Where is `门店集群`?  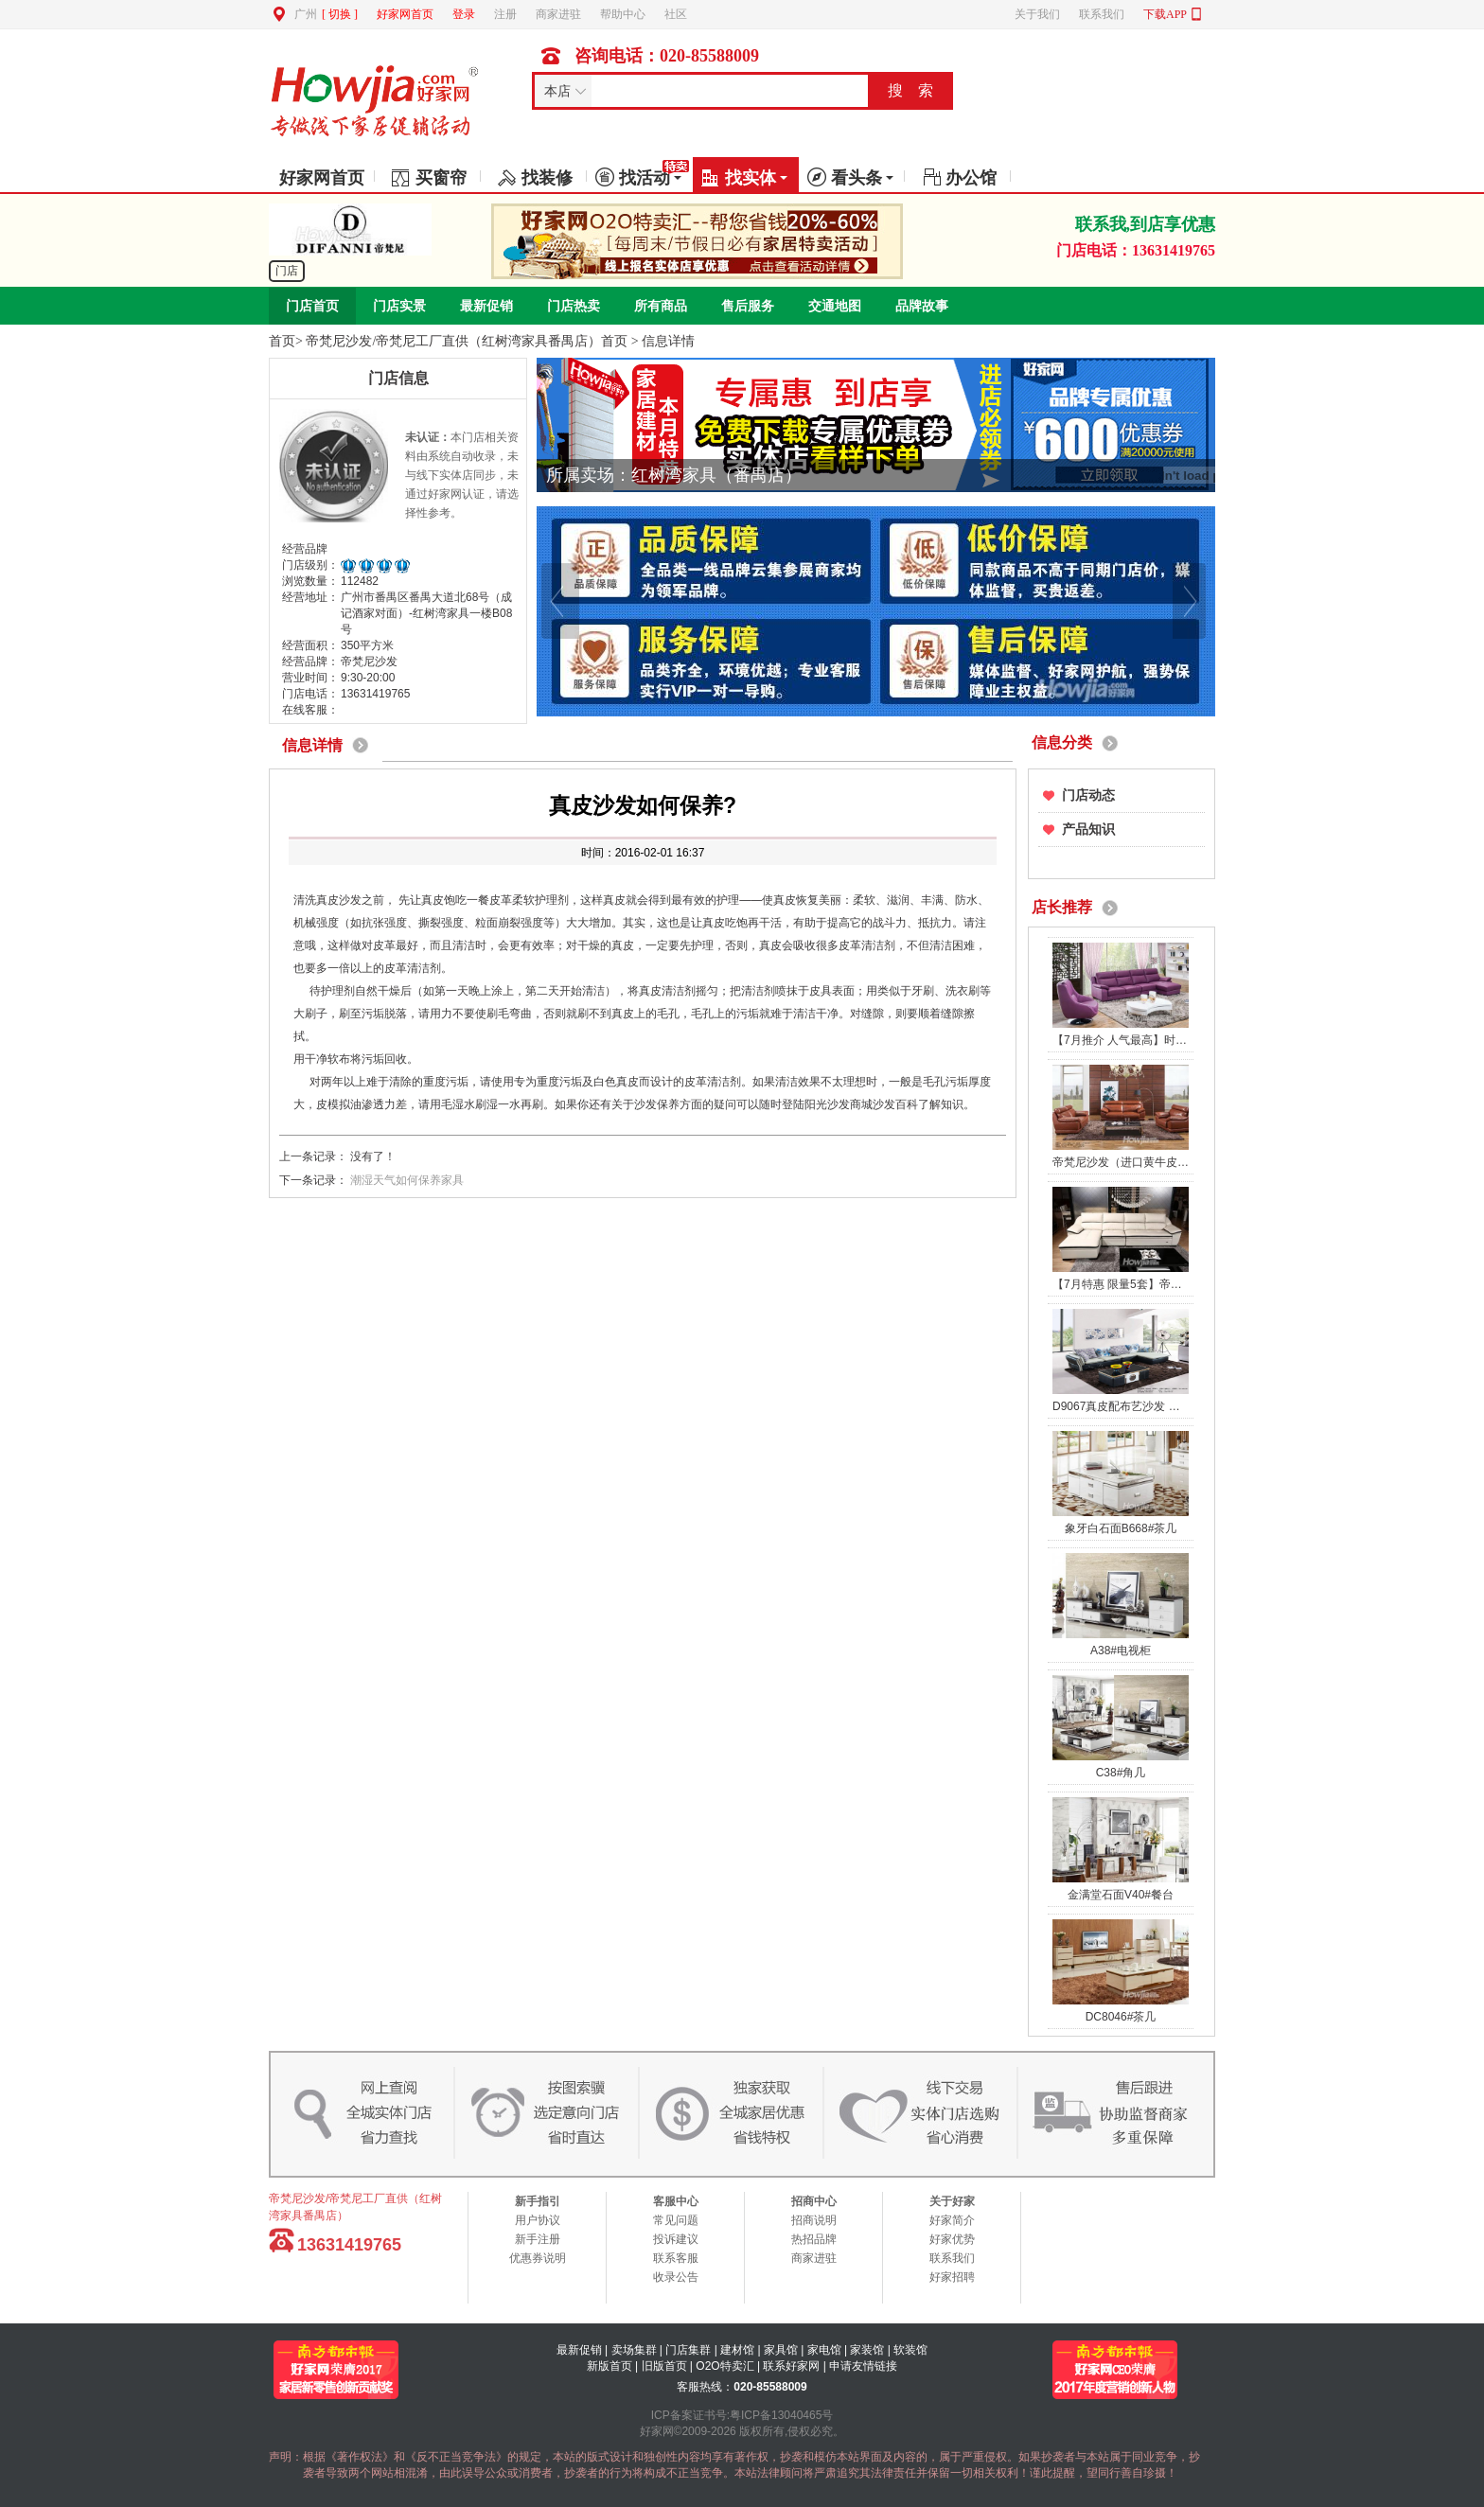
门店集群 is located at coordinates (688, 2350).